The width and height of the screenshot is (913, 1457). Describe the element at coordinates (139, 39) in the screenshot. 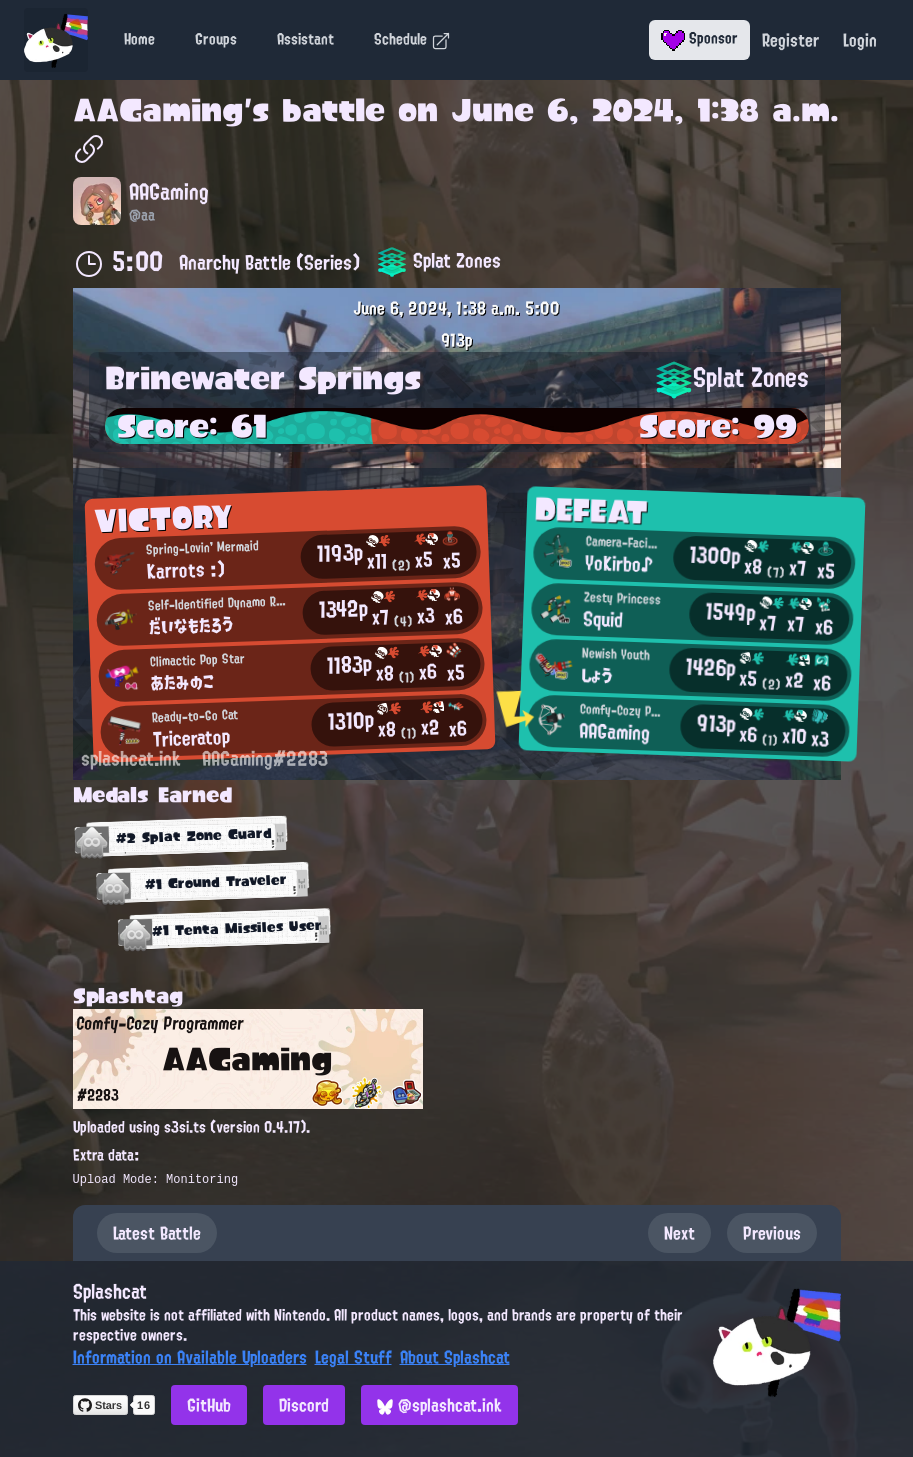

I see `Home` at that location.